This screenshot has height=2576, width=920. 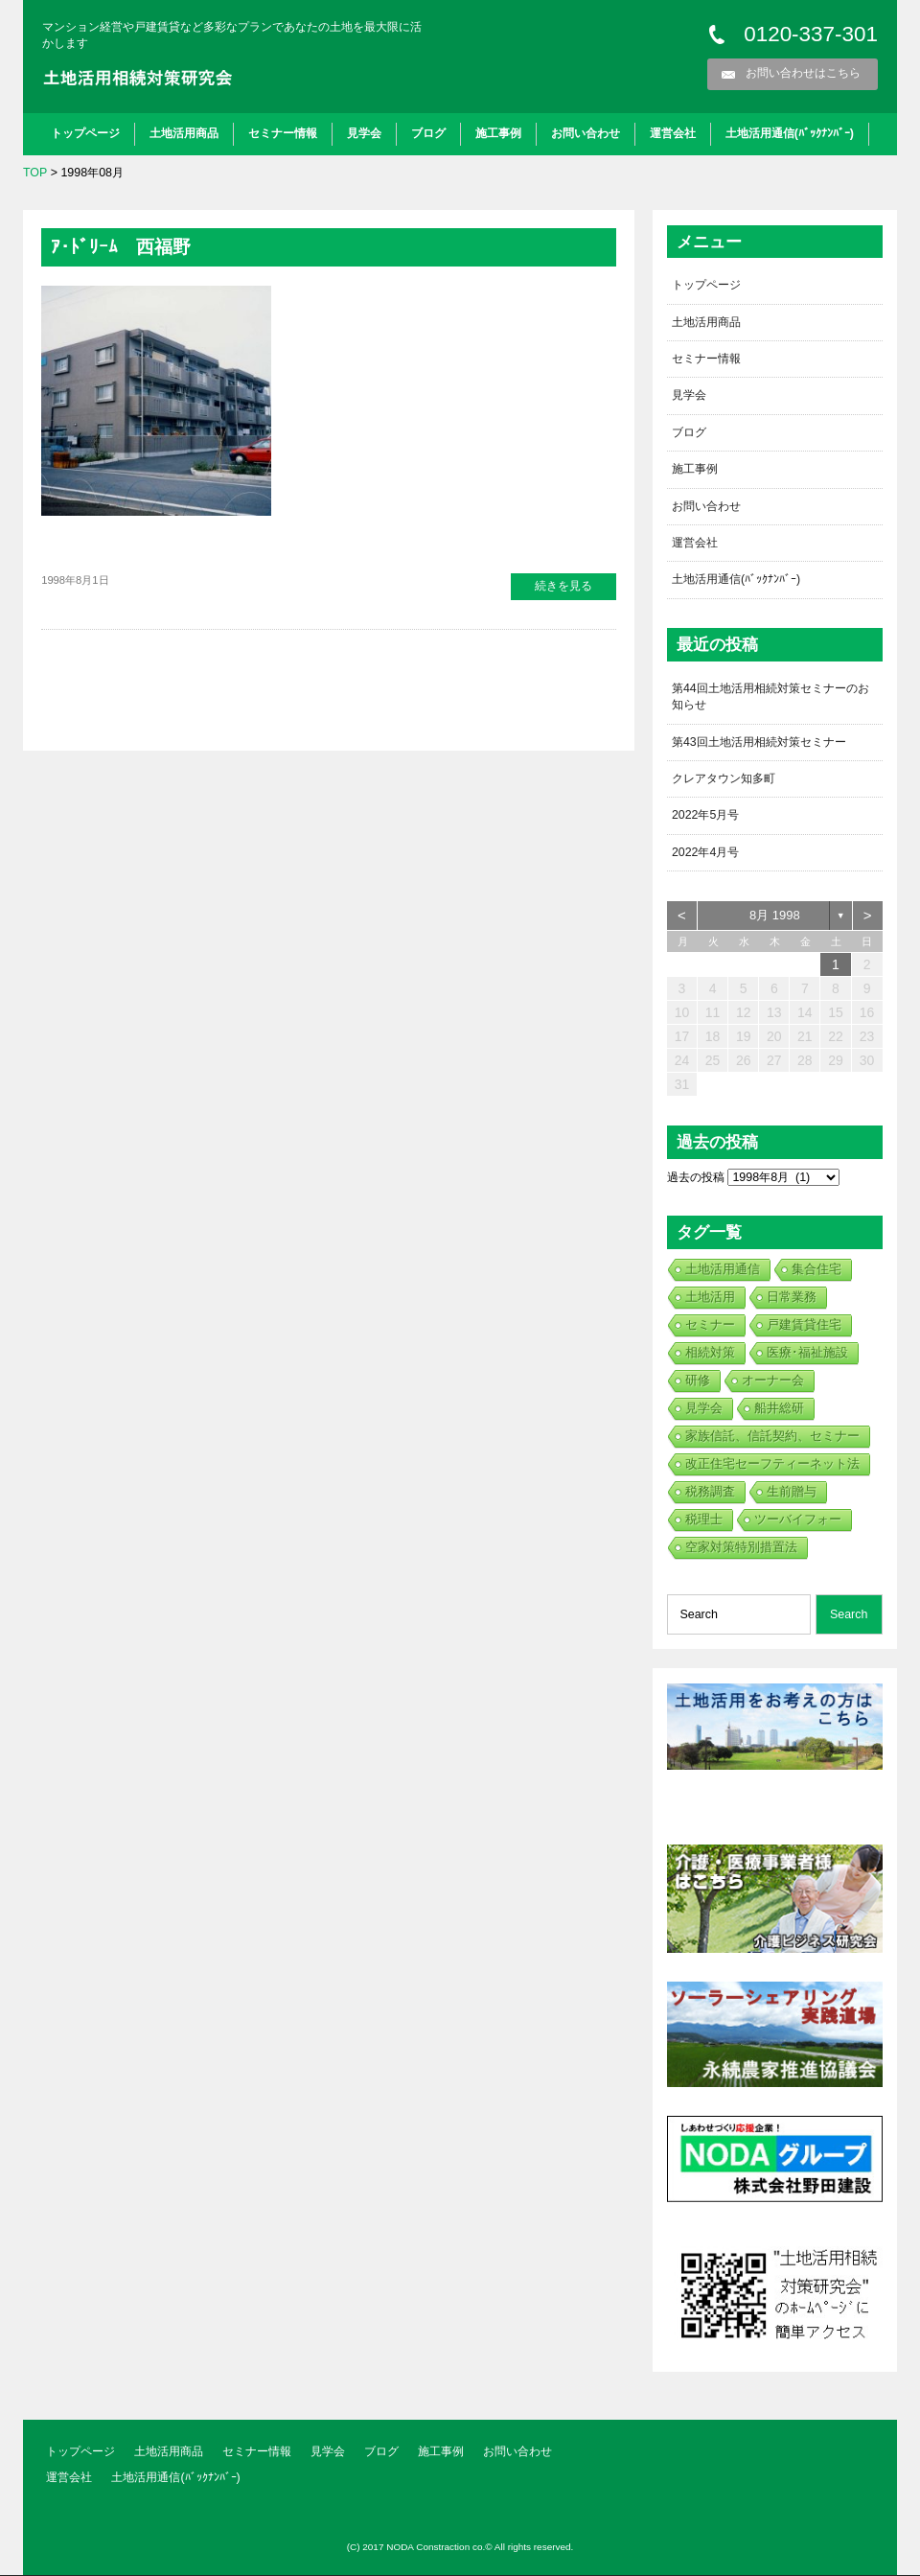 What do you see at coordinates (772, 1437) in the screenshot?
I see `家族信託、信託契約、セミナー` at bounding box center [772, 1437].